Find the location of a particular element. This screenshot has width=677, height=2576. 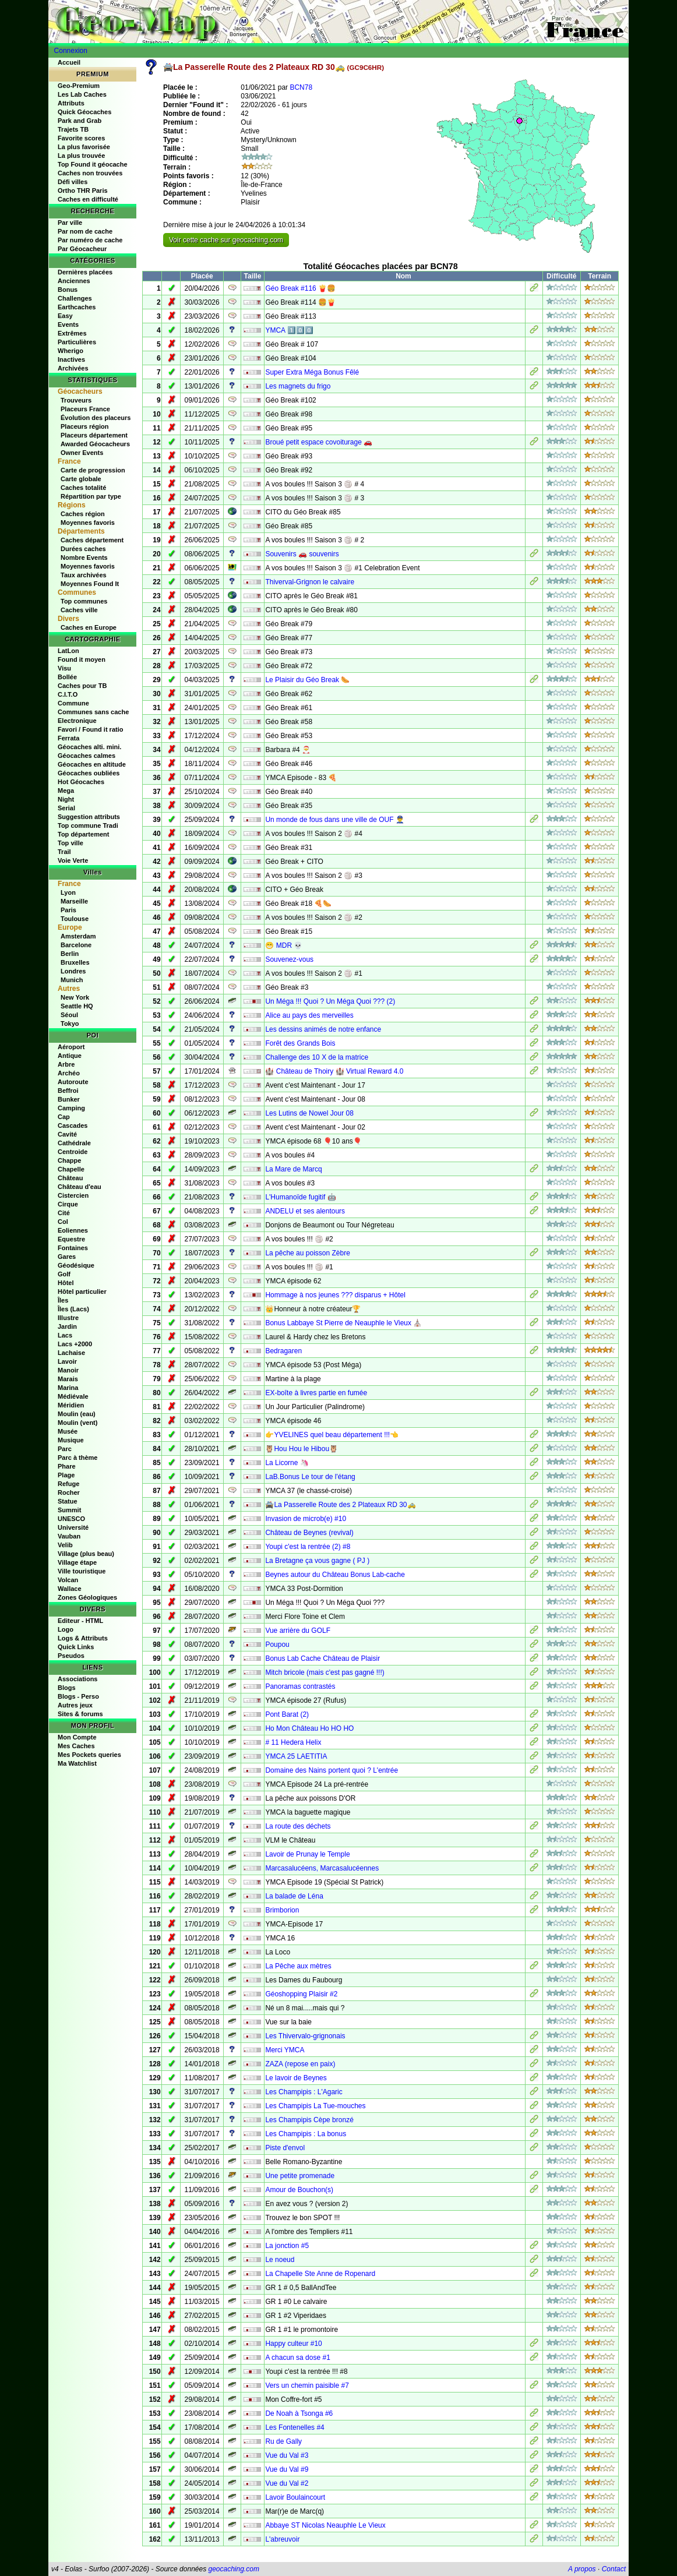

Médiévale is located at coordinates (73, 1396).